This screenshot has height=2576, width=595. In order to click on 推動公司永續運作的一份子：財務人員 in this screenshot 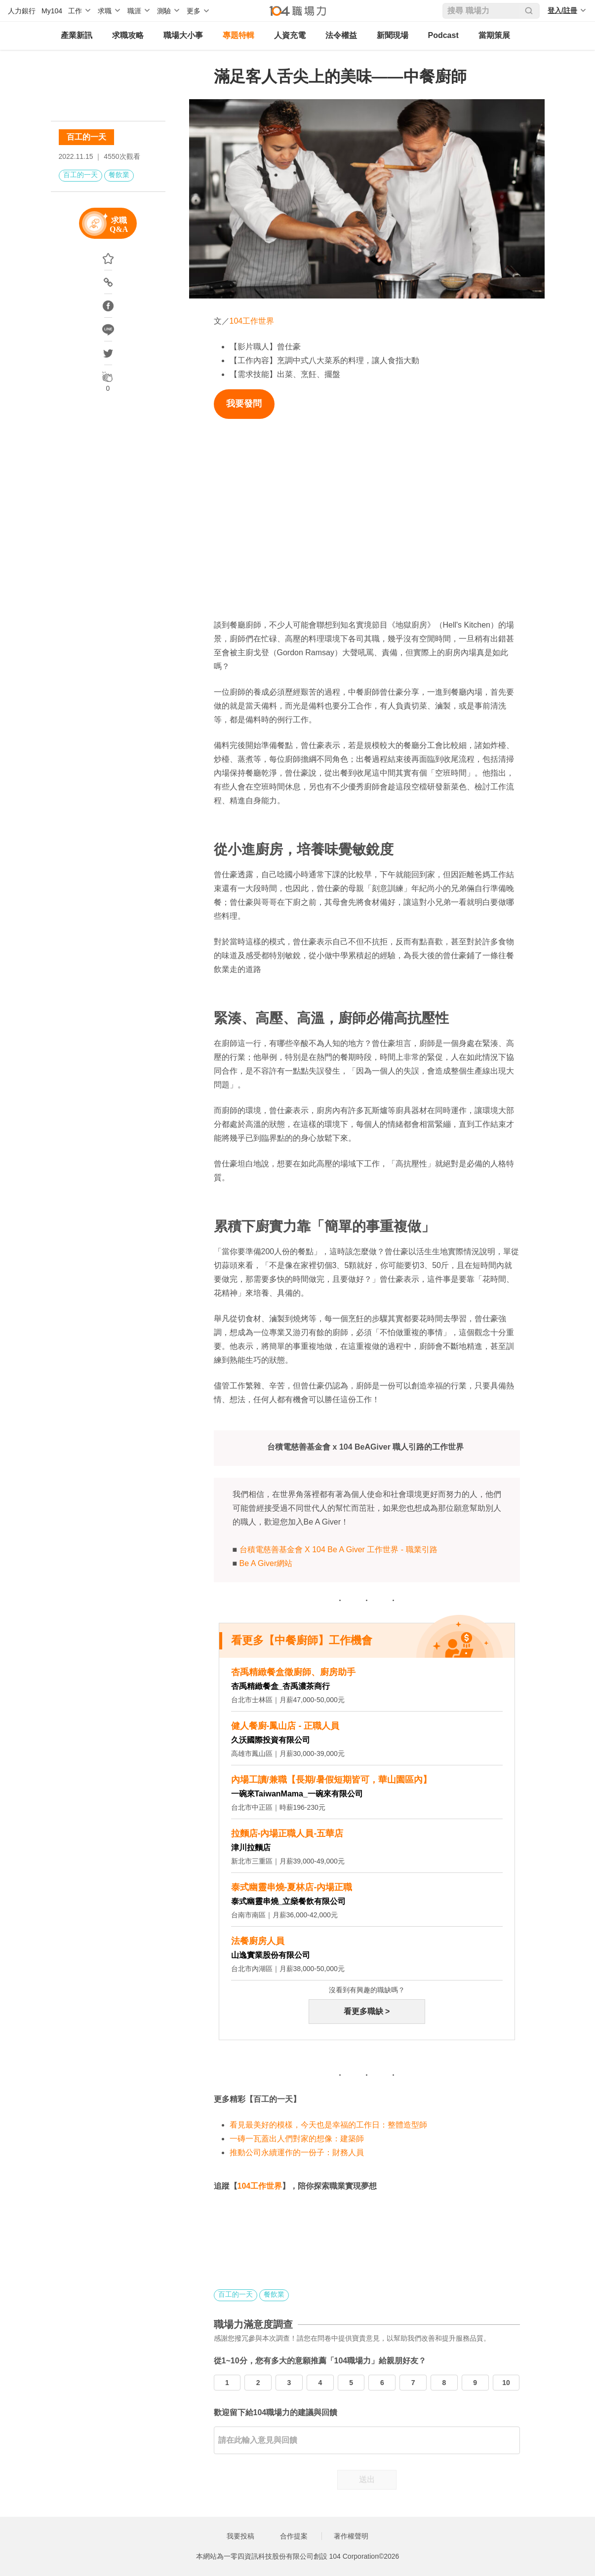, I will do `click(297, 2152)`.